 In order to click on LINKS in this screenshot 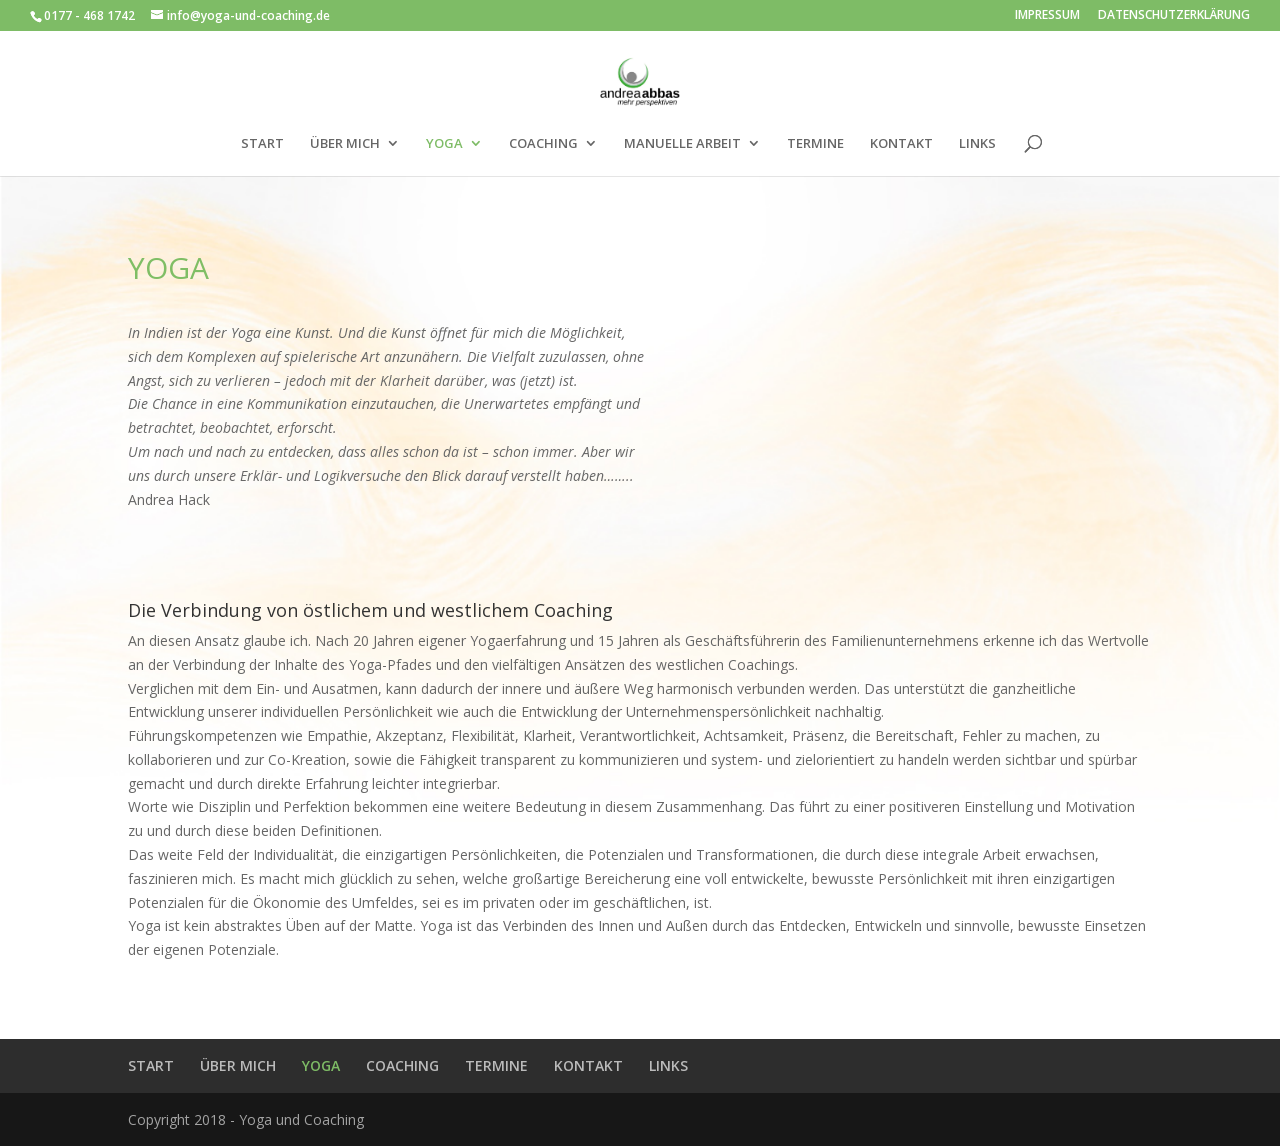, I will do `click(977, 144)`.